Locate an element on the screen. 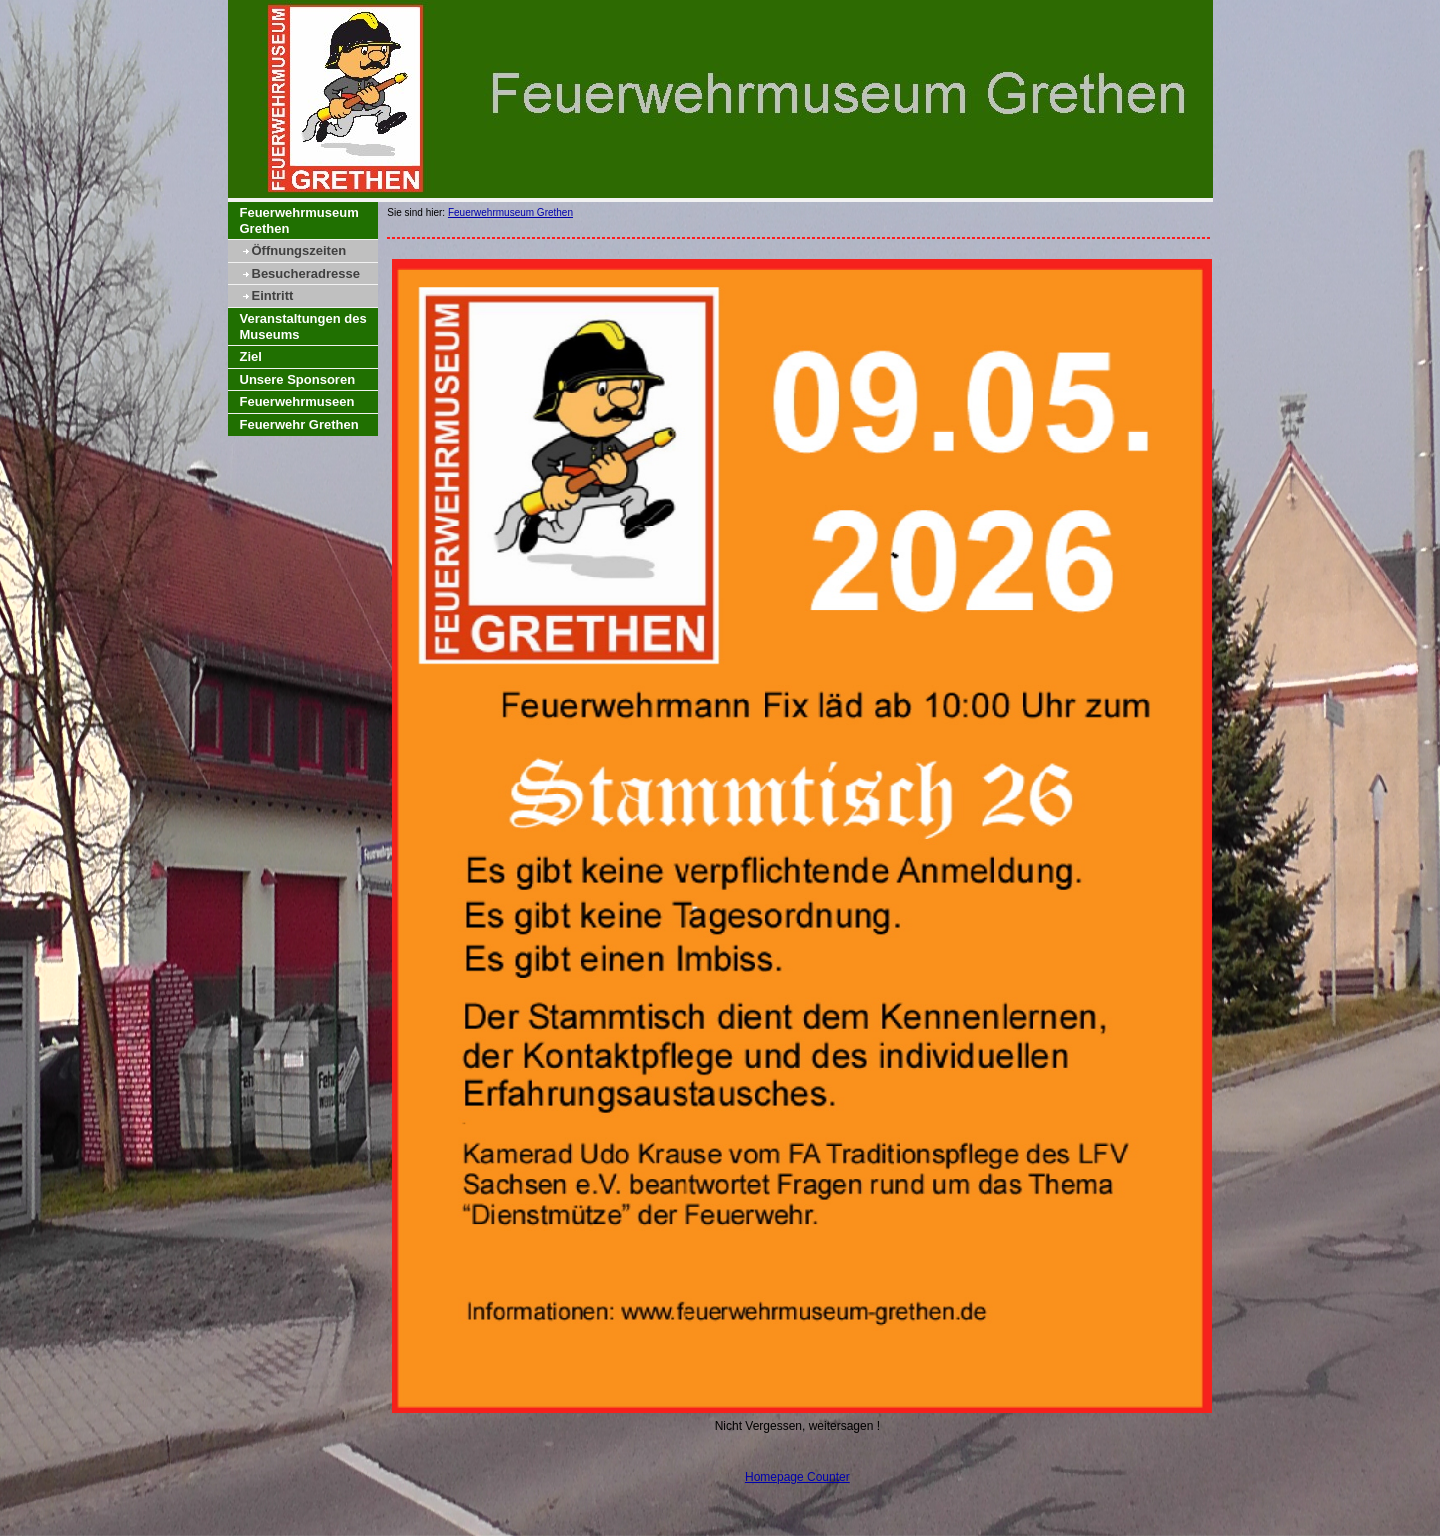  Unsere Sponsoren is located at coordinates (298, 379).